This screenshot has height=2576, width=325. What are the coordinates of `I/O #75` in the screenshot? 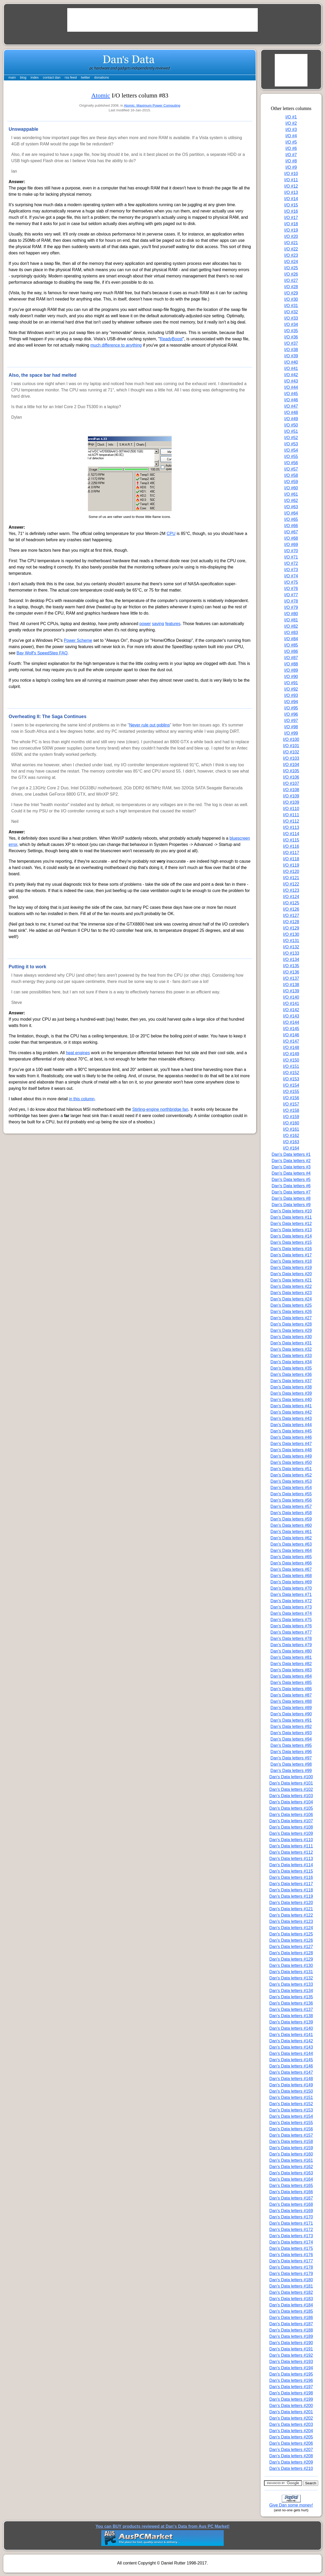 It's located at (291, 582).